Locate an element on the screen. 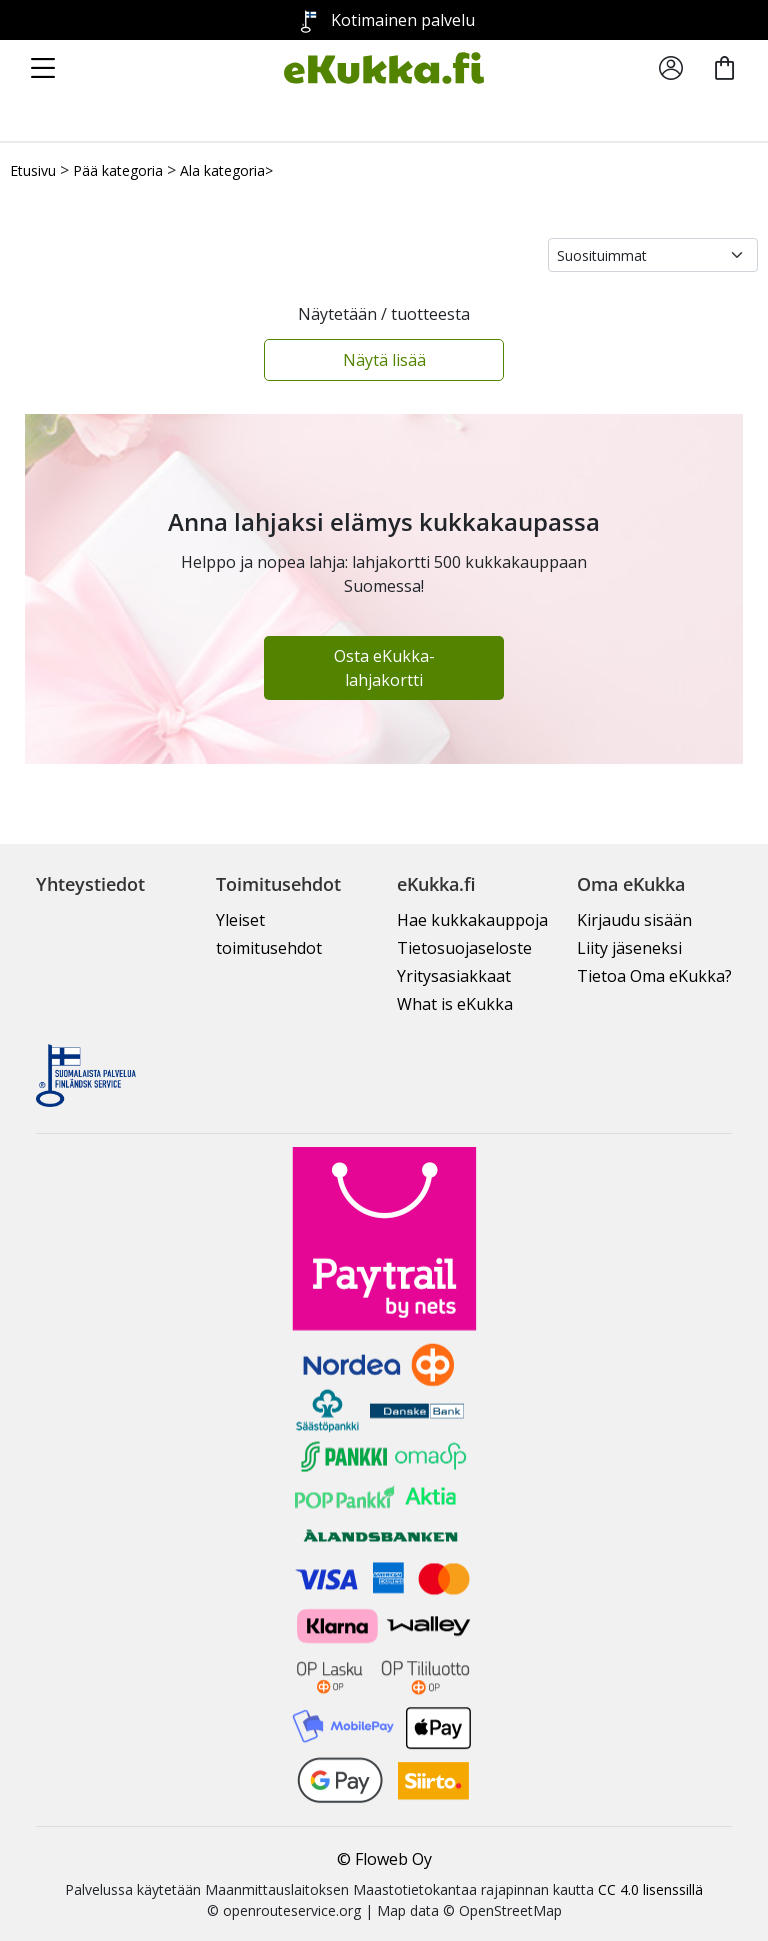 The width and height of the screenshot is (768, 1941). CC 4.0 lisenssillä is located at coordinates (650, 1889).